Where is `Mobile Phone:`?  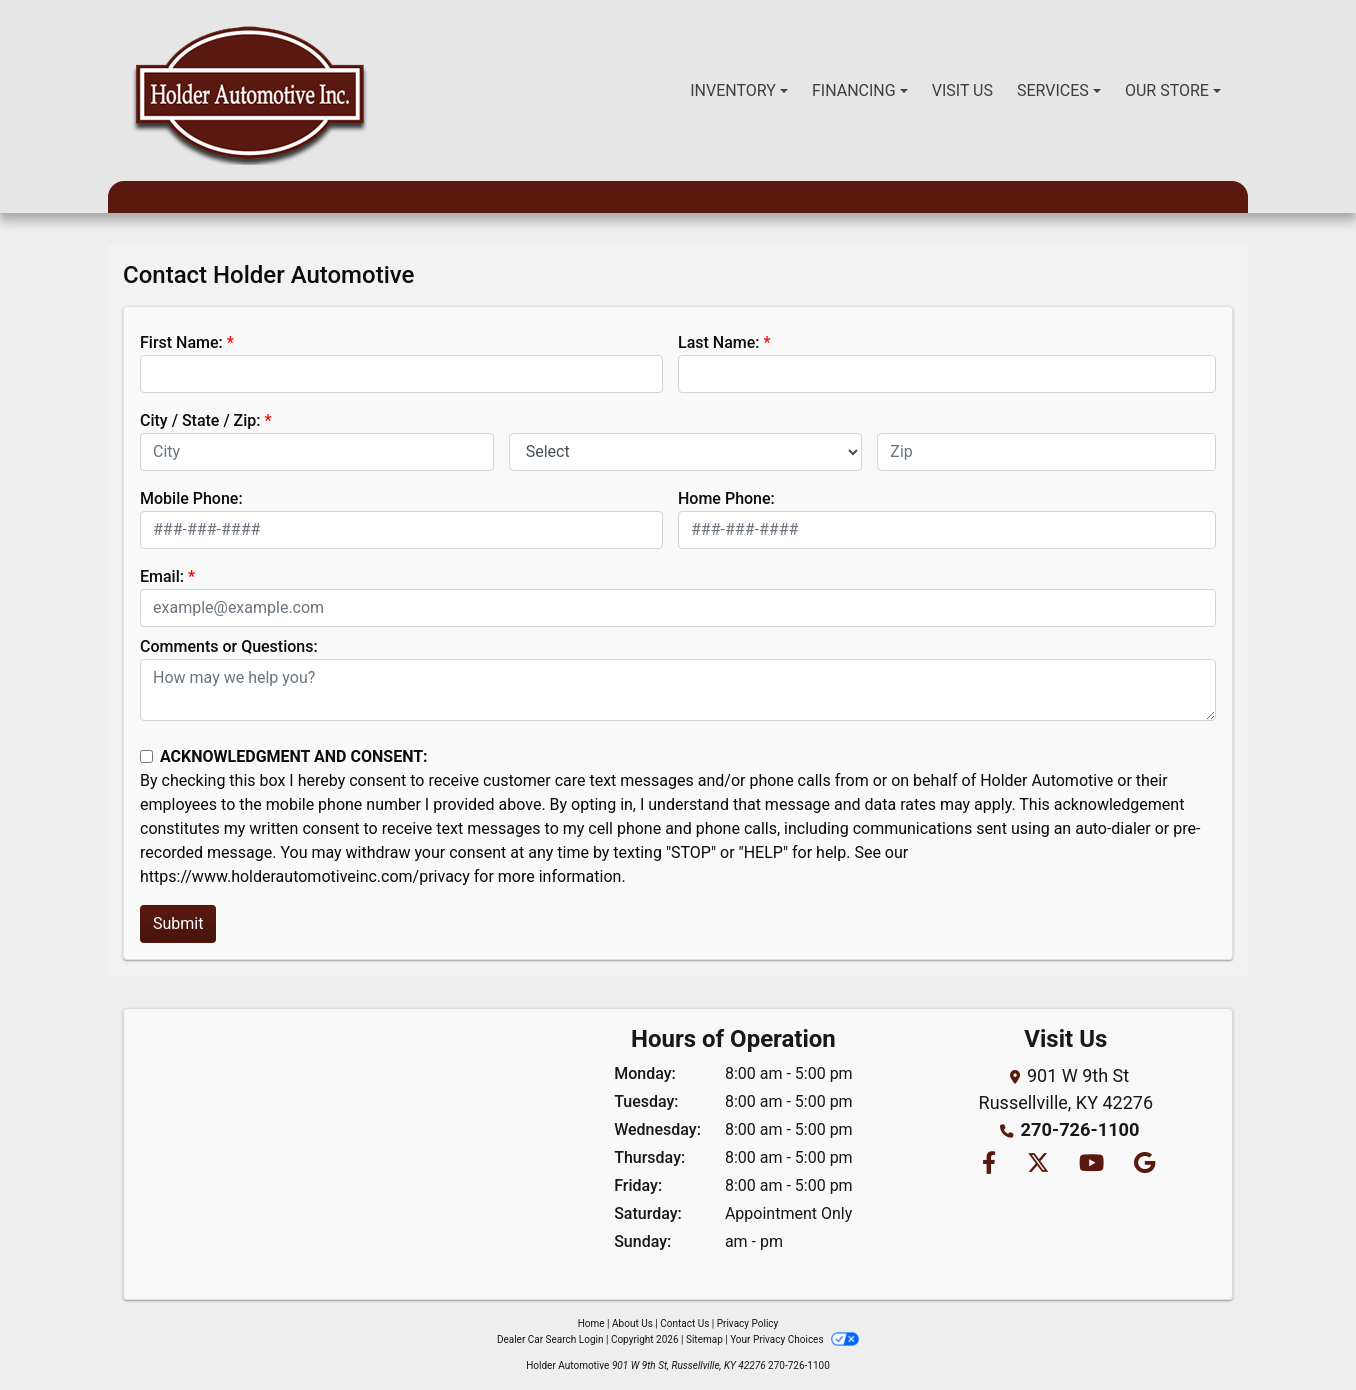 Mobile Phone: is located at coordinates (191, 498).